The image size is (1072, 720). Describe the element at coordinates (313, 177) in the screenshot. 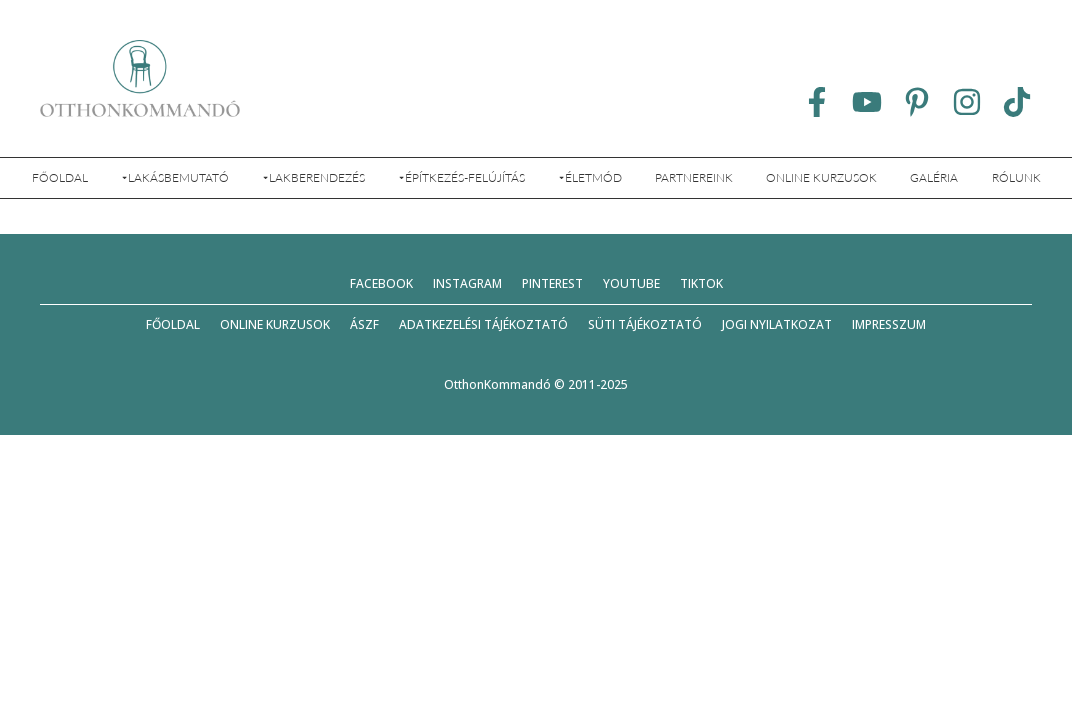

I see `Lakberendezés` at that location.